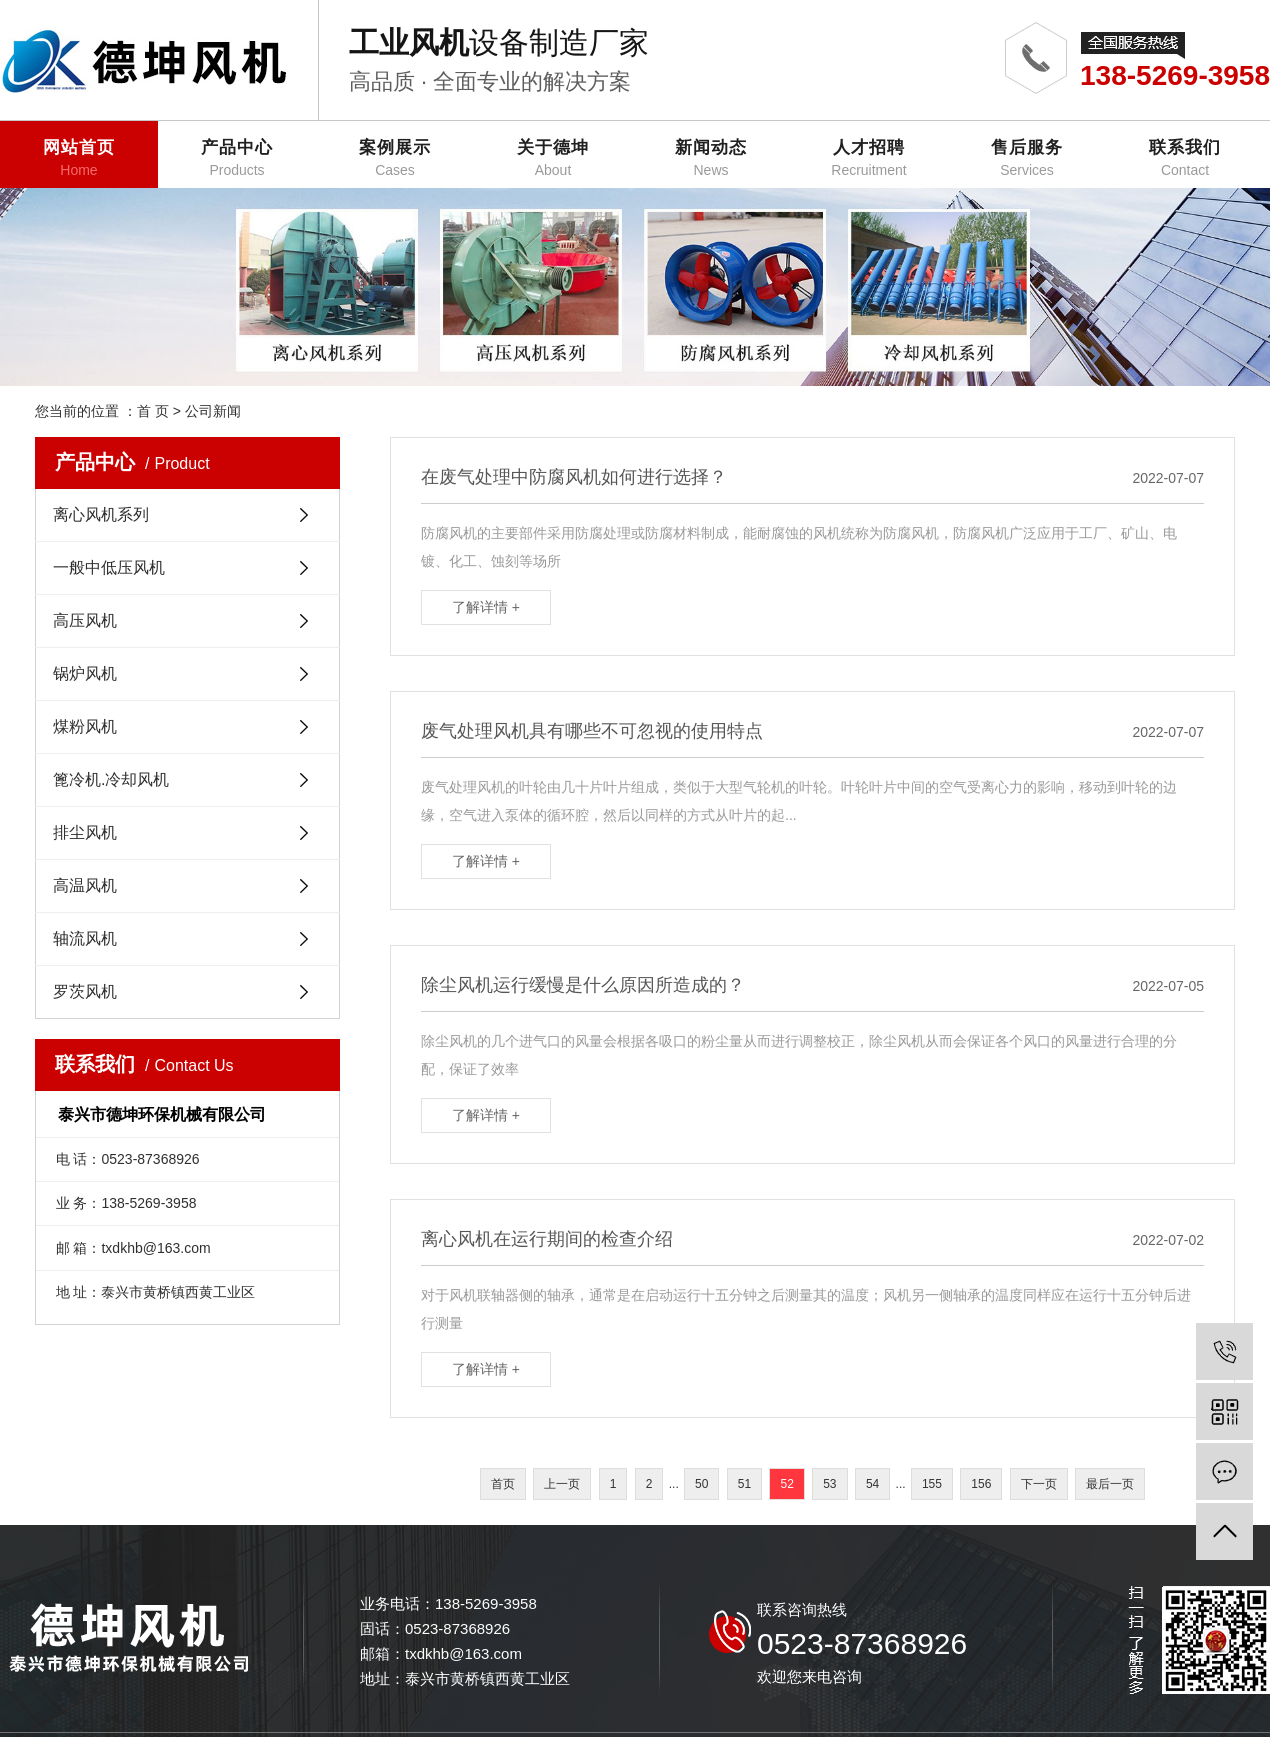 The height and width of the screenshot is (1737, 1270). I want to click on 首 页, so click(153, 411).